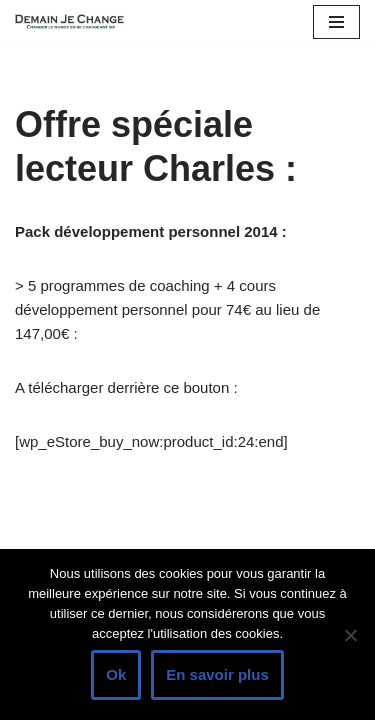  Describe the element at coordinates (116, 674) in the screenshot. I see `Ok` at that location.